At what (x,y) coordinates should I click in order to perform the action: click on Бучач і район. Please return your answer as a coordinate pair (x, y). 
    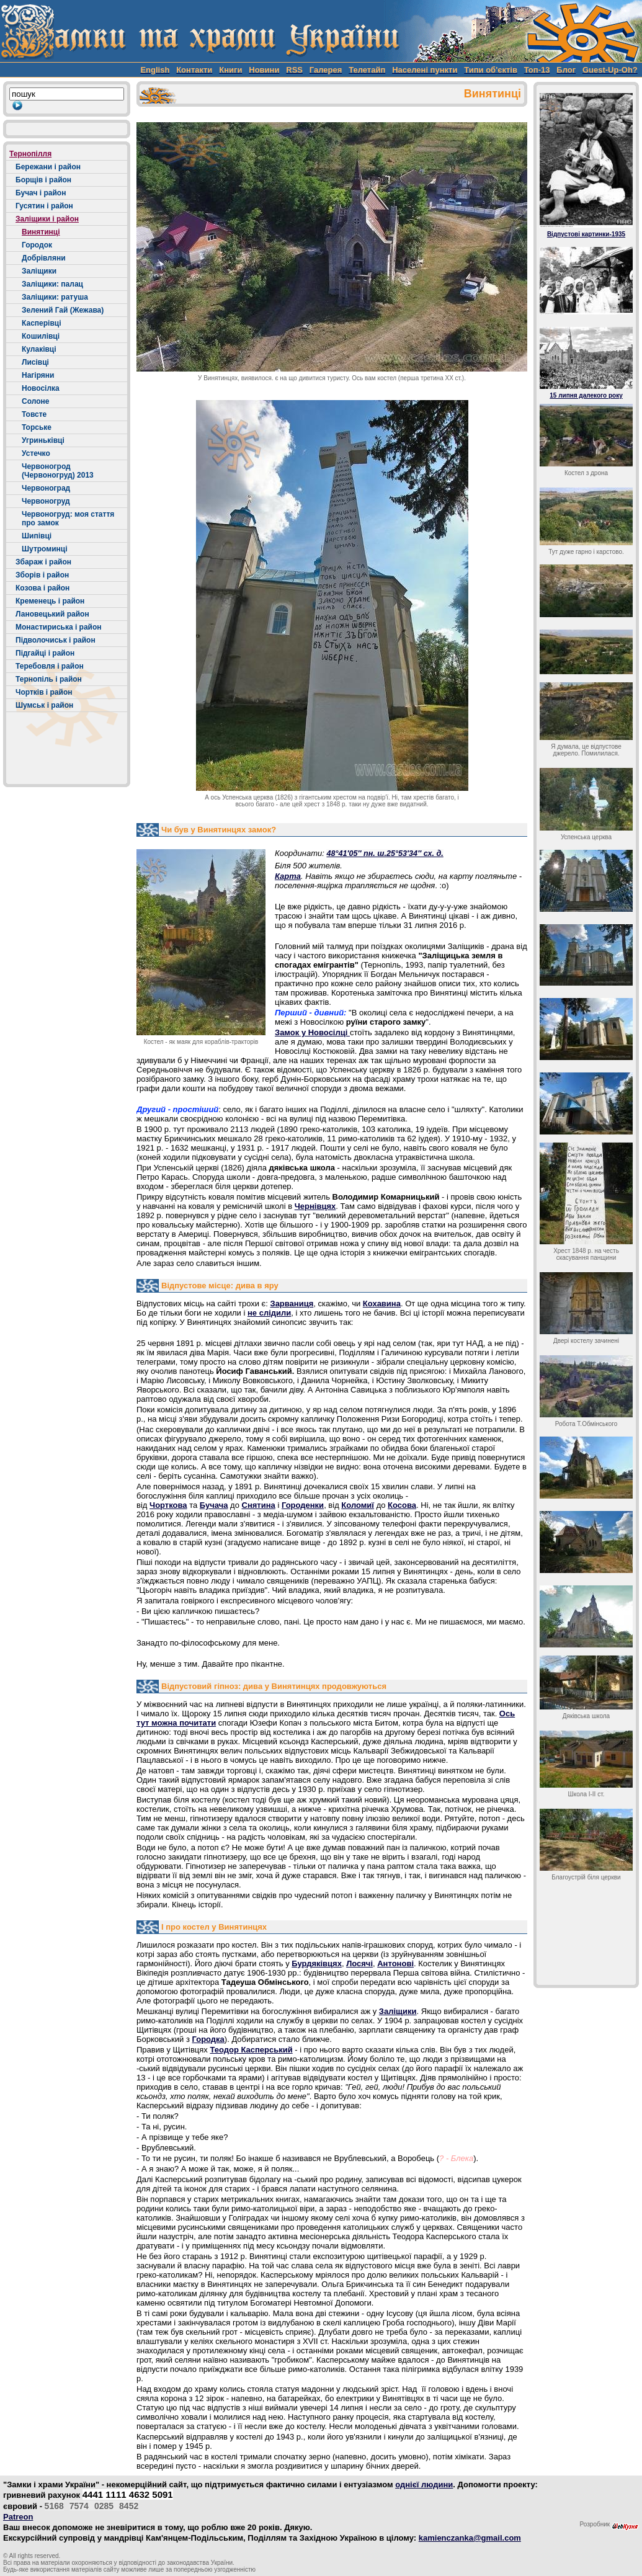
    Looking at the image, I should click on (41, 193).